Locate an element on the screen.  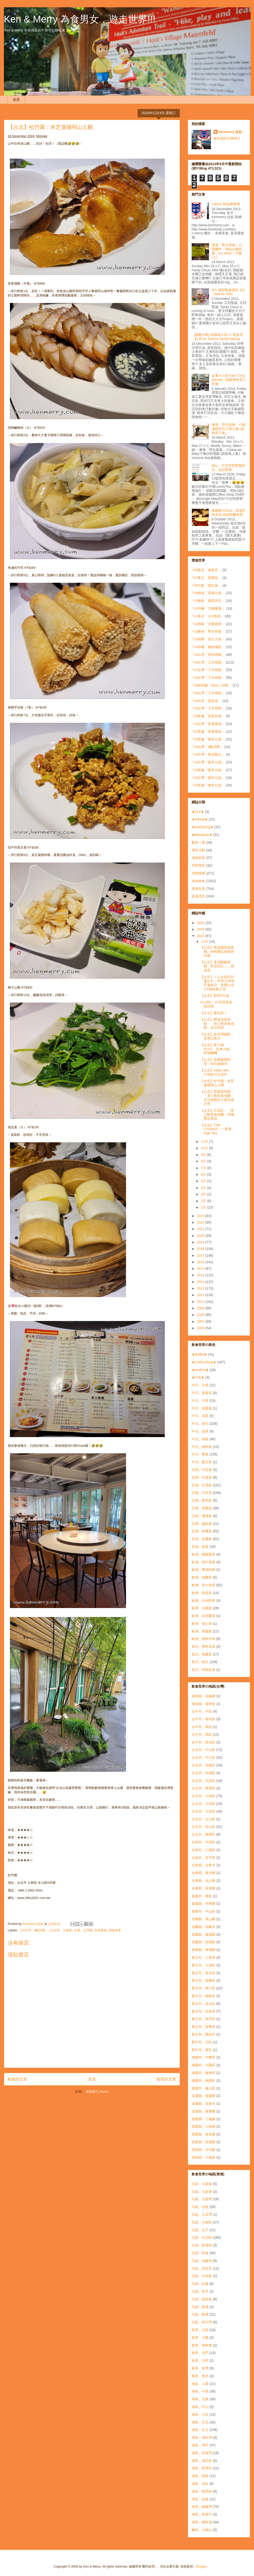
└10沖繩「12級颱風」 is located at coordinates (208, 608).